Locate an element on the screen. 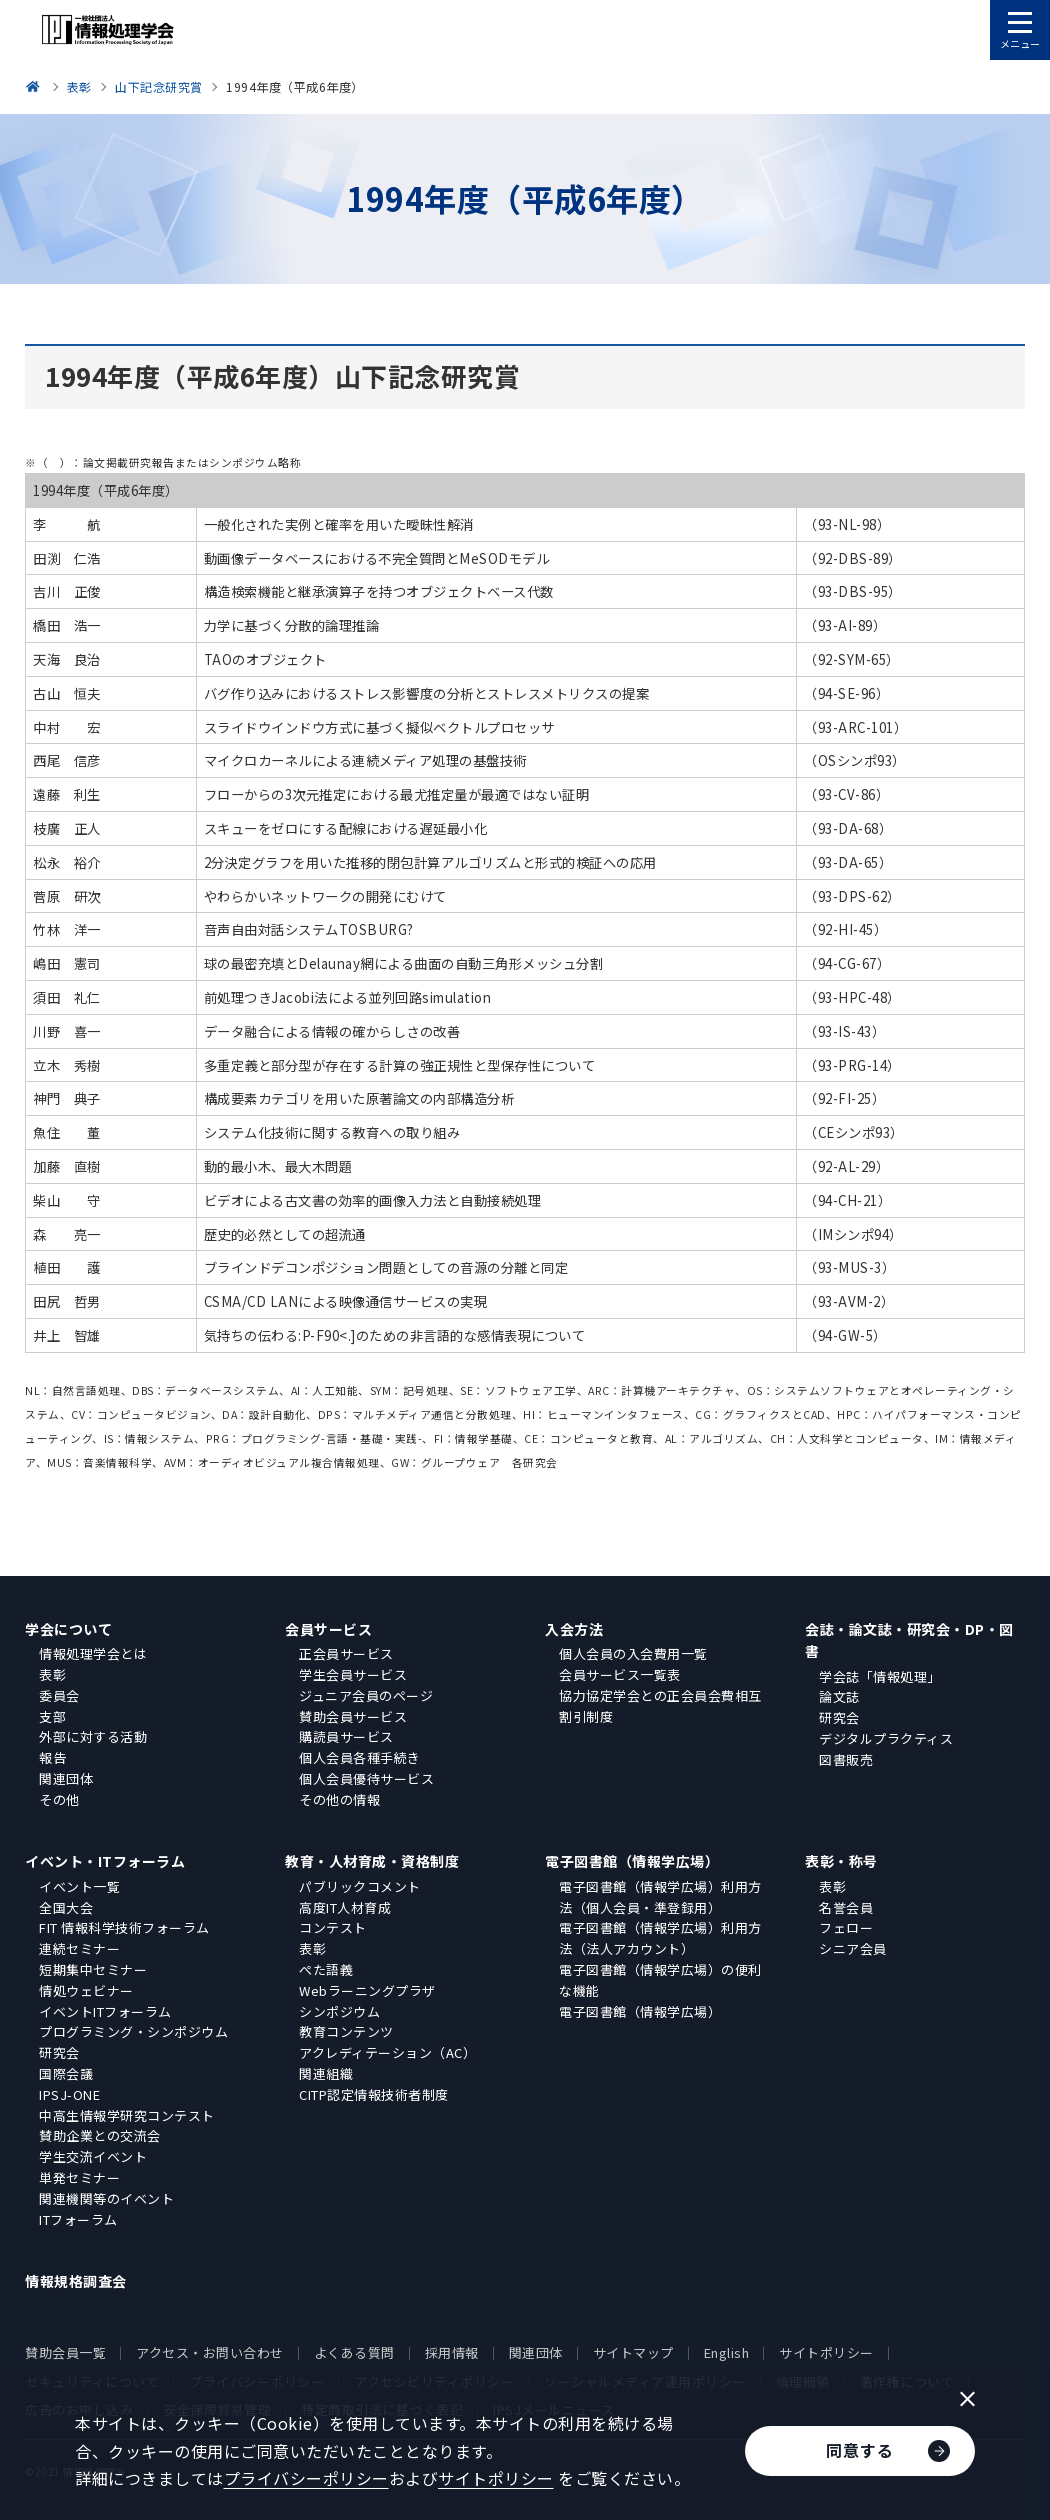 The height and width of the screenshot is (2520, 1050). 研究会 is located at coordinates (839, 1717).